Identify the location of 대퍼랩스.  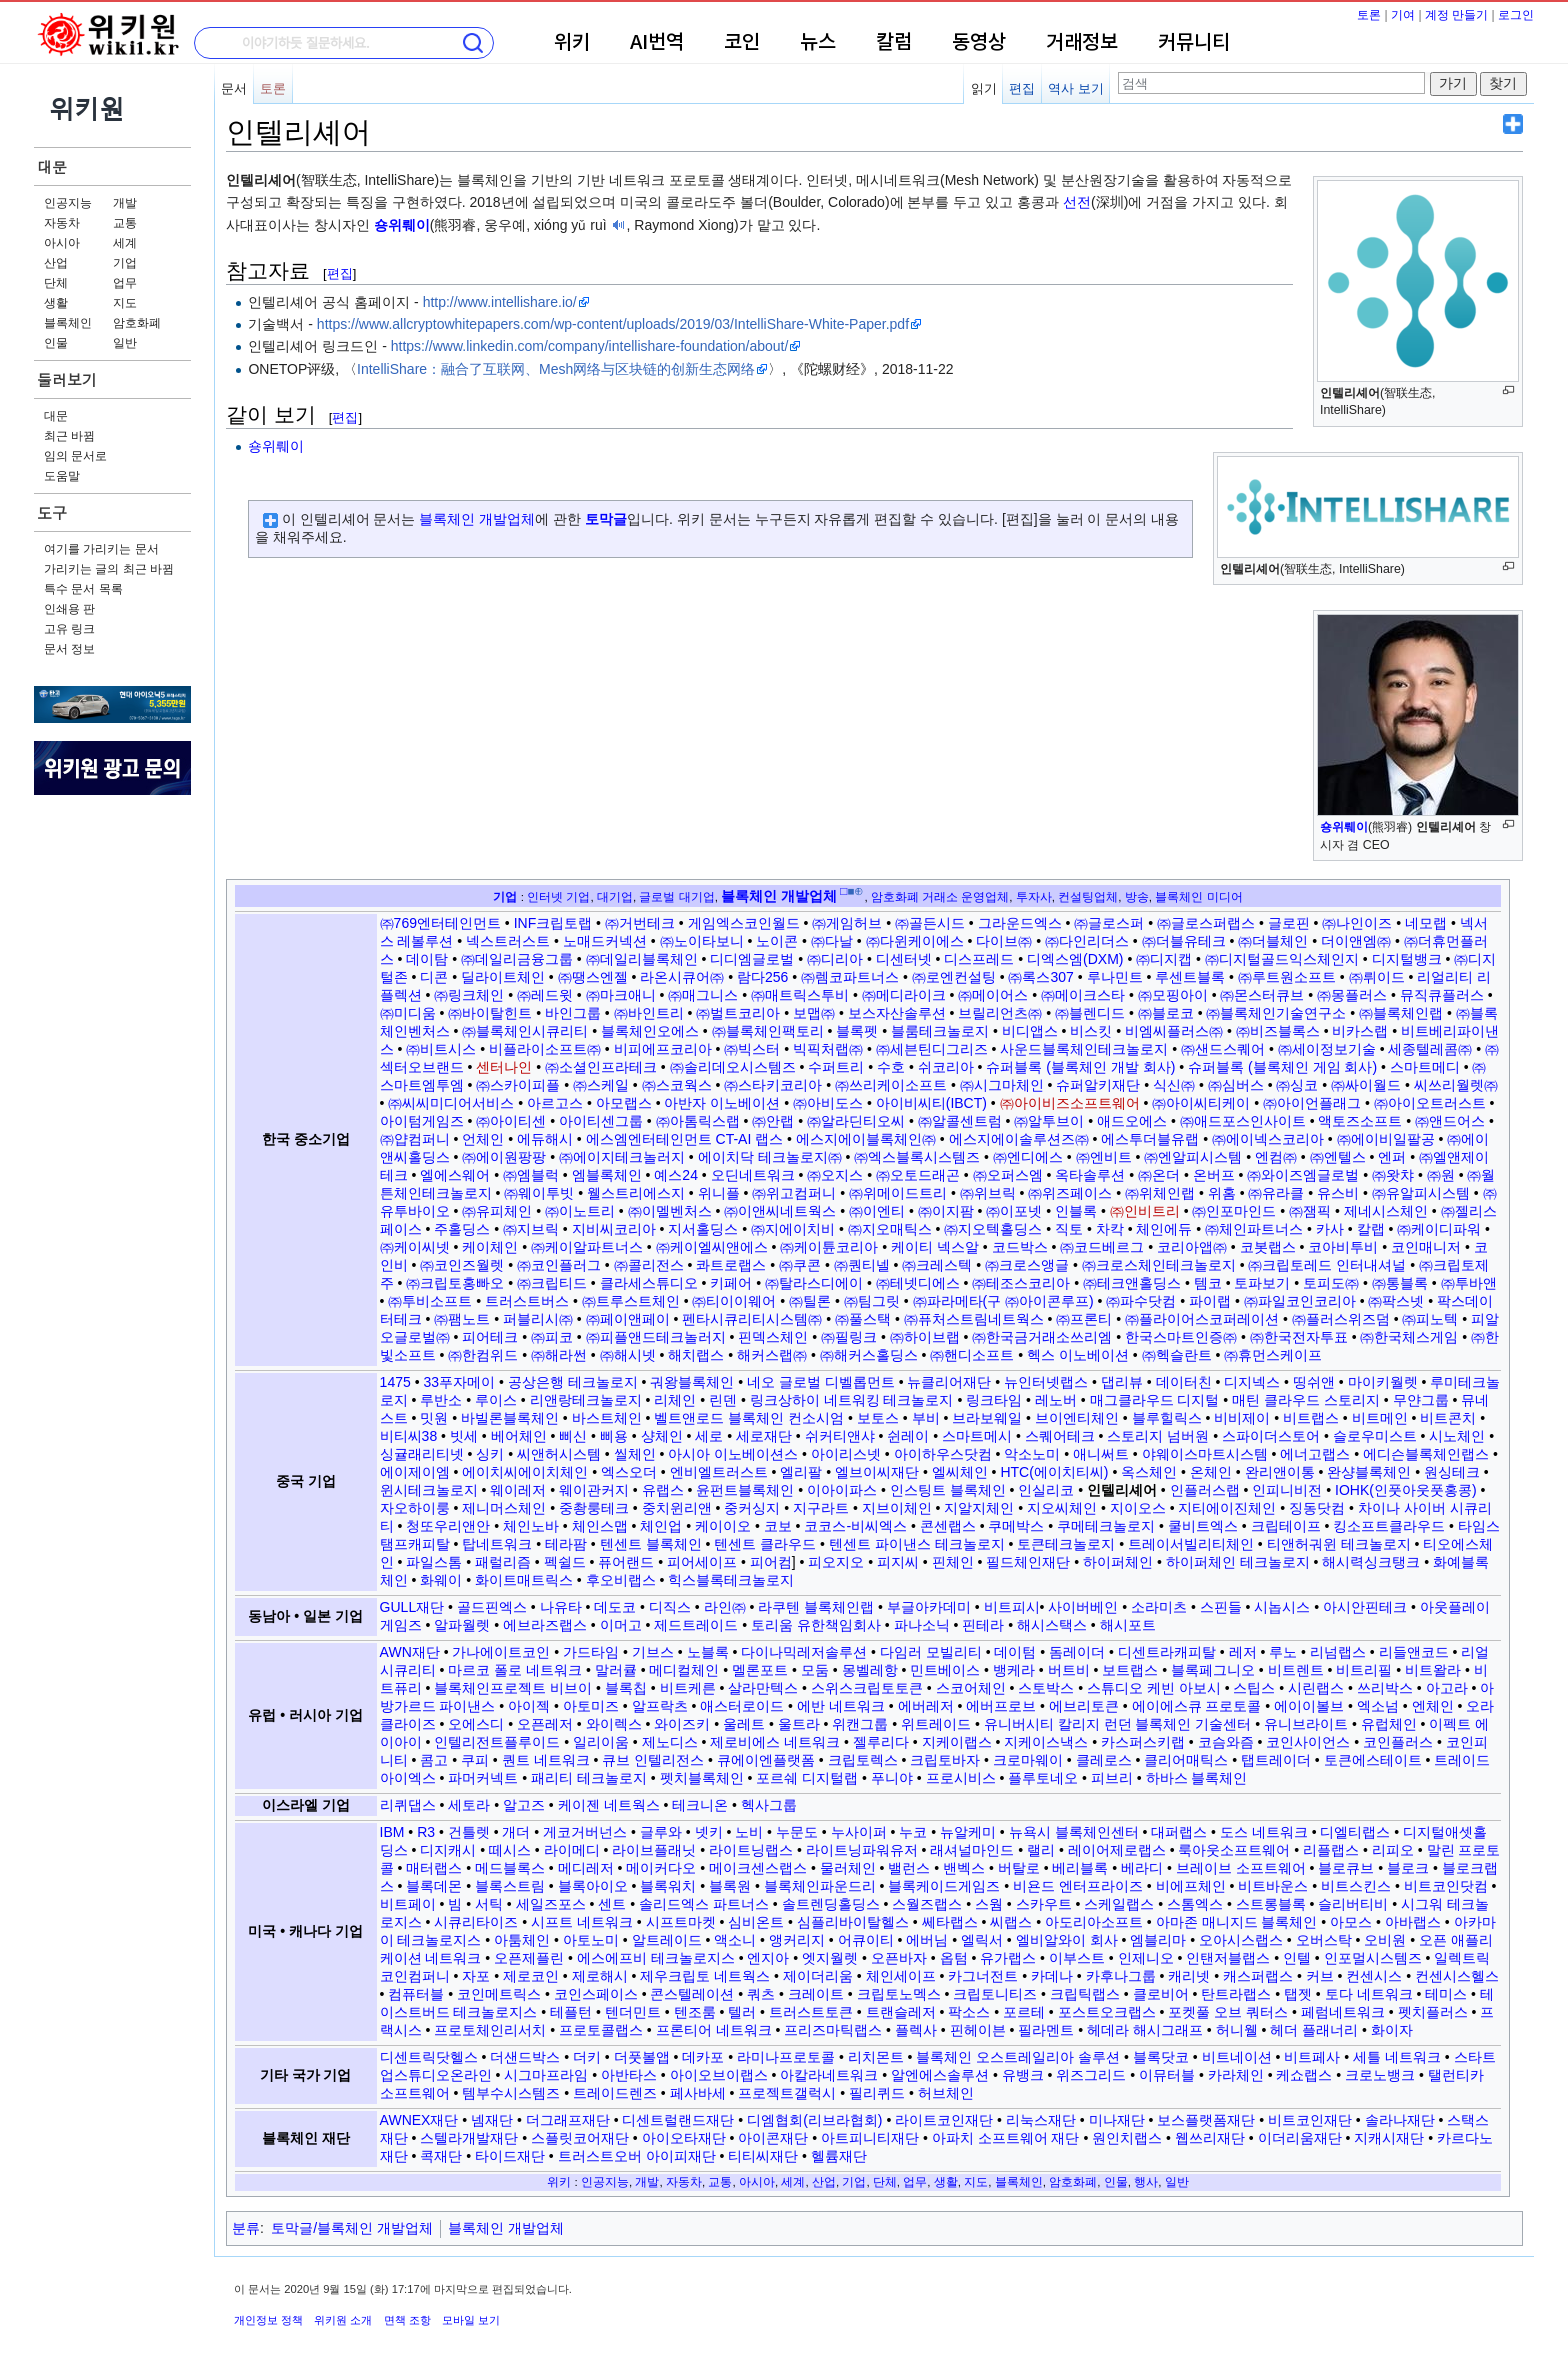
(1179, 1832).